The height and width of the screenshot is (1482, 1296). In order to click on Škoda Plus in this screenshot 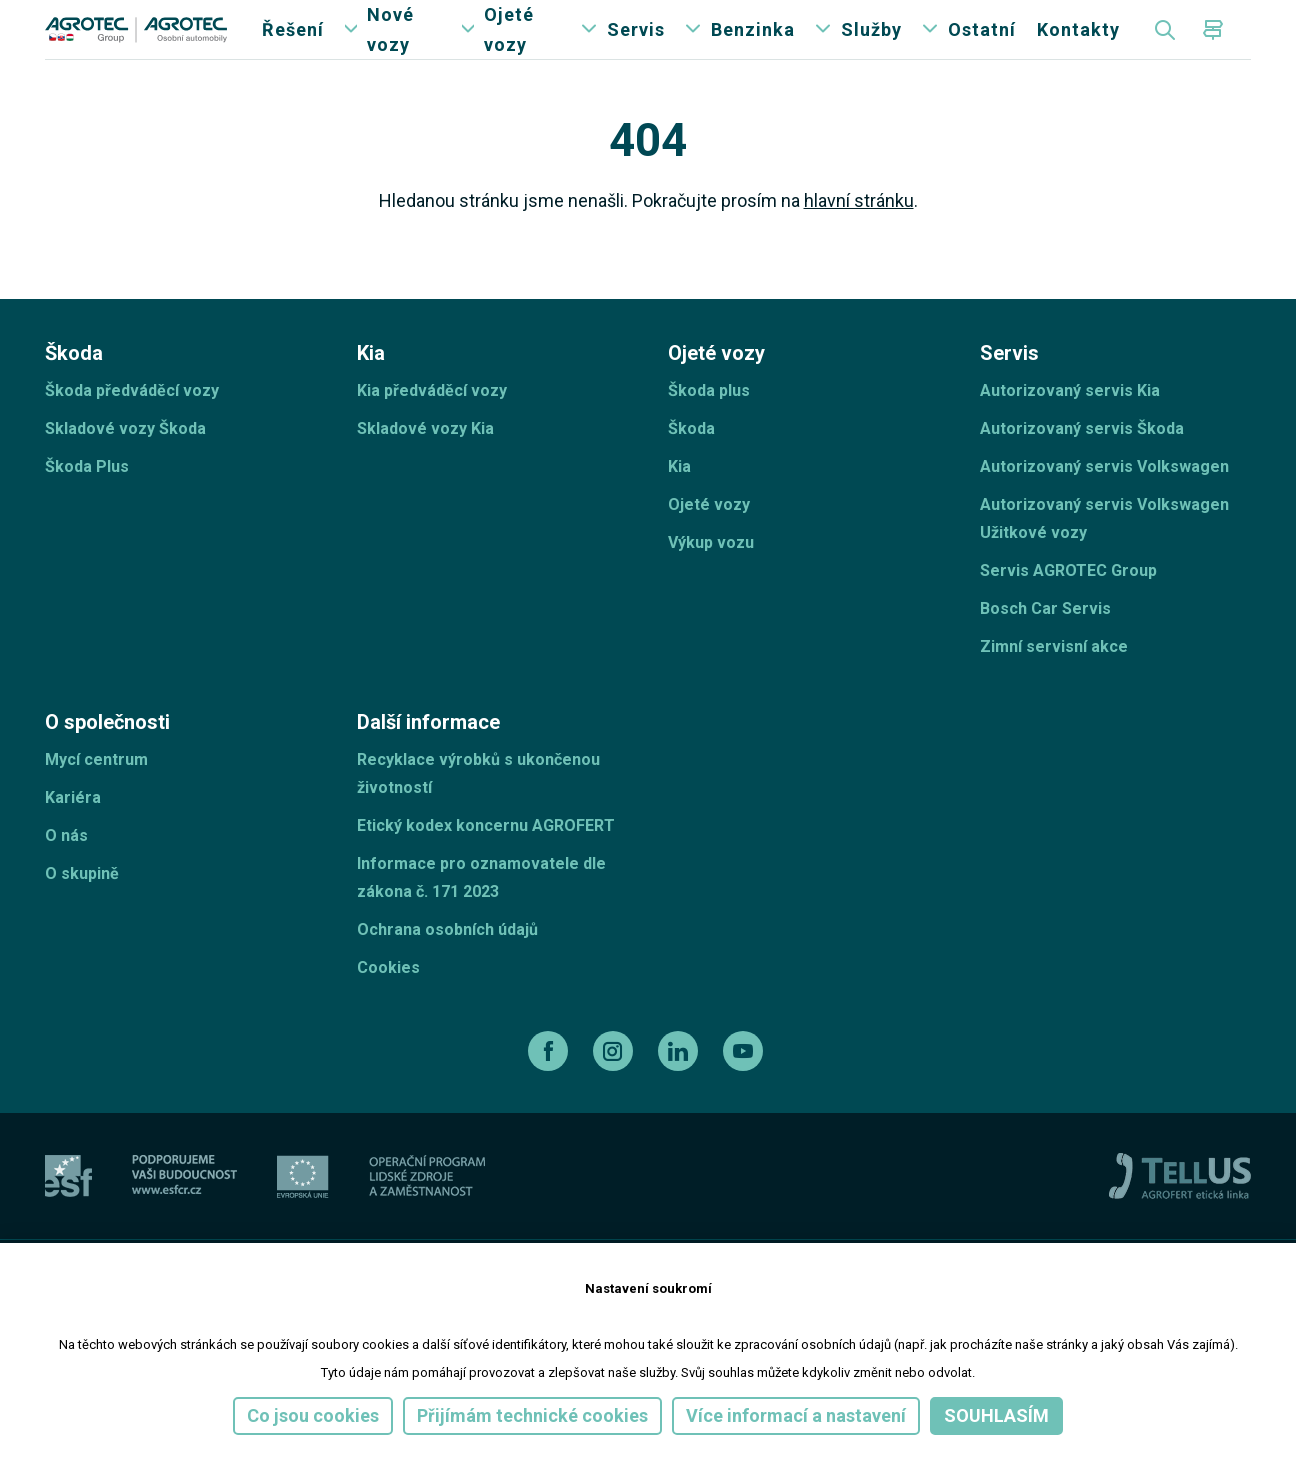, I will do `click(87, 506)`.